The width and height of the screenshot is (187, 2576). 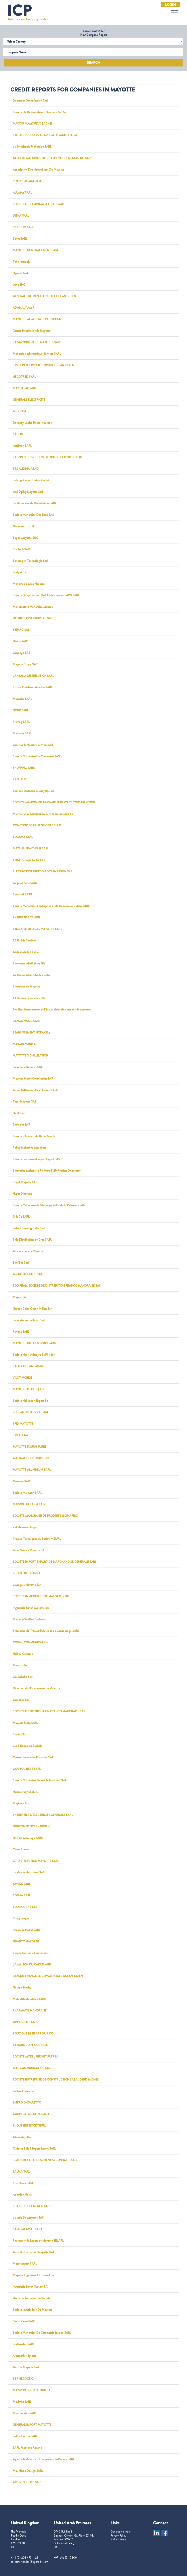 What do you see at coordinates (48, 457) in the screenshot?
I see `LAGON NET PRODUITS D'HYGIENE ET D'HOTELLERIE` at bounding box center [48, 457].